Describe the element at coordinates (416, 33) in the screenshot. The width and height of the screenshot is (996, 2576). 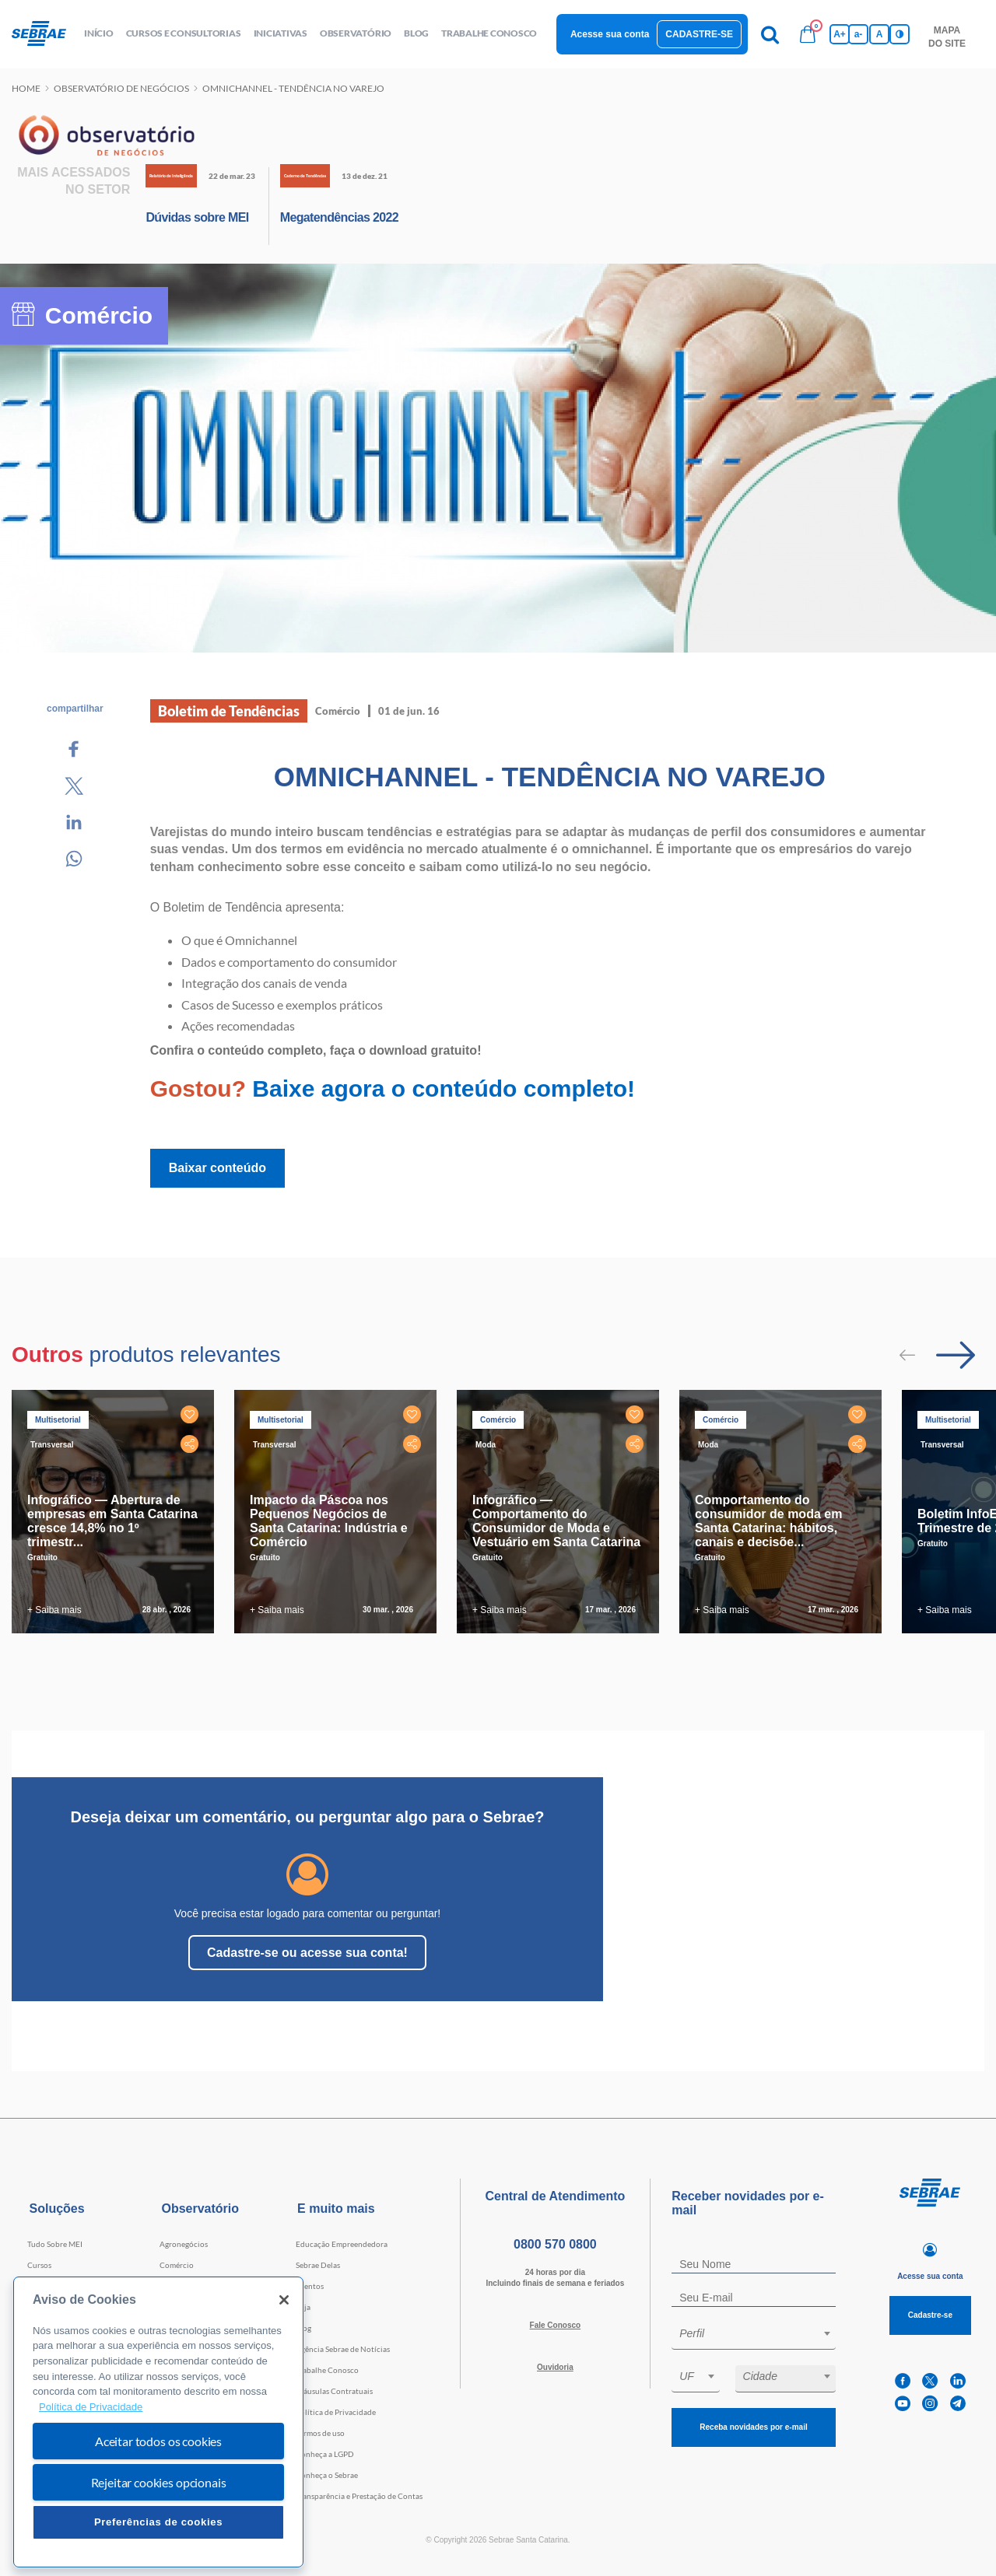
I see `blog [button]` at that location.